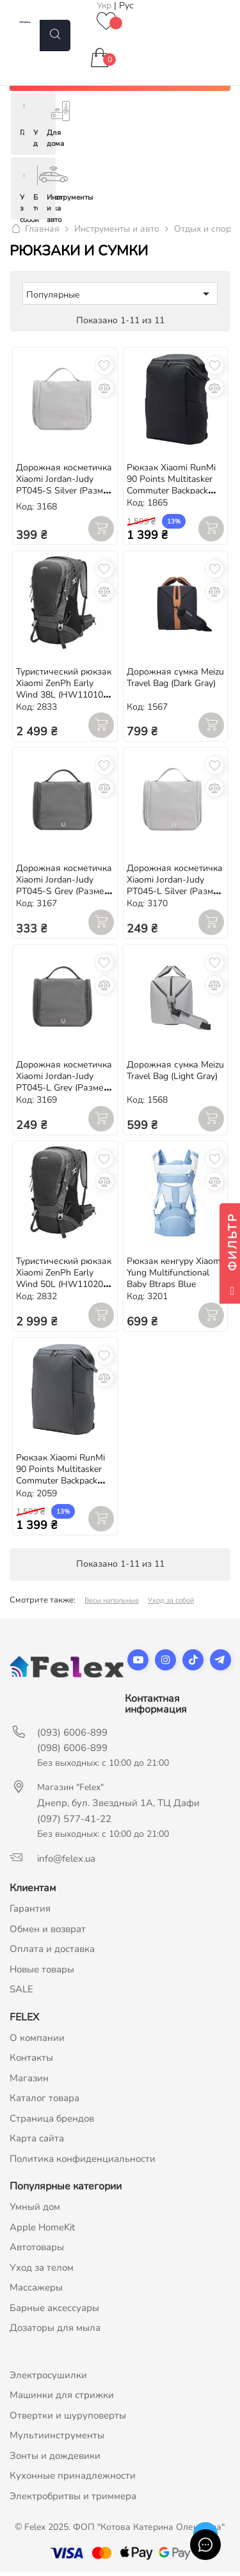 The image size is (240, 2576). What do you see at coordinates (52, 2121) in the screenshot?
I see `Страница брендов` at bounding box center [52, 2121].